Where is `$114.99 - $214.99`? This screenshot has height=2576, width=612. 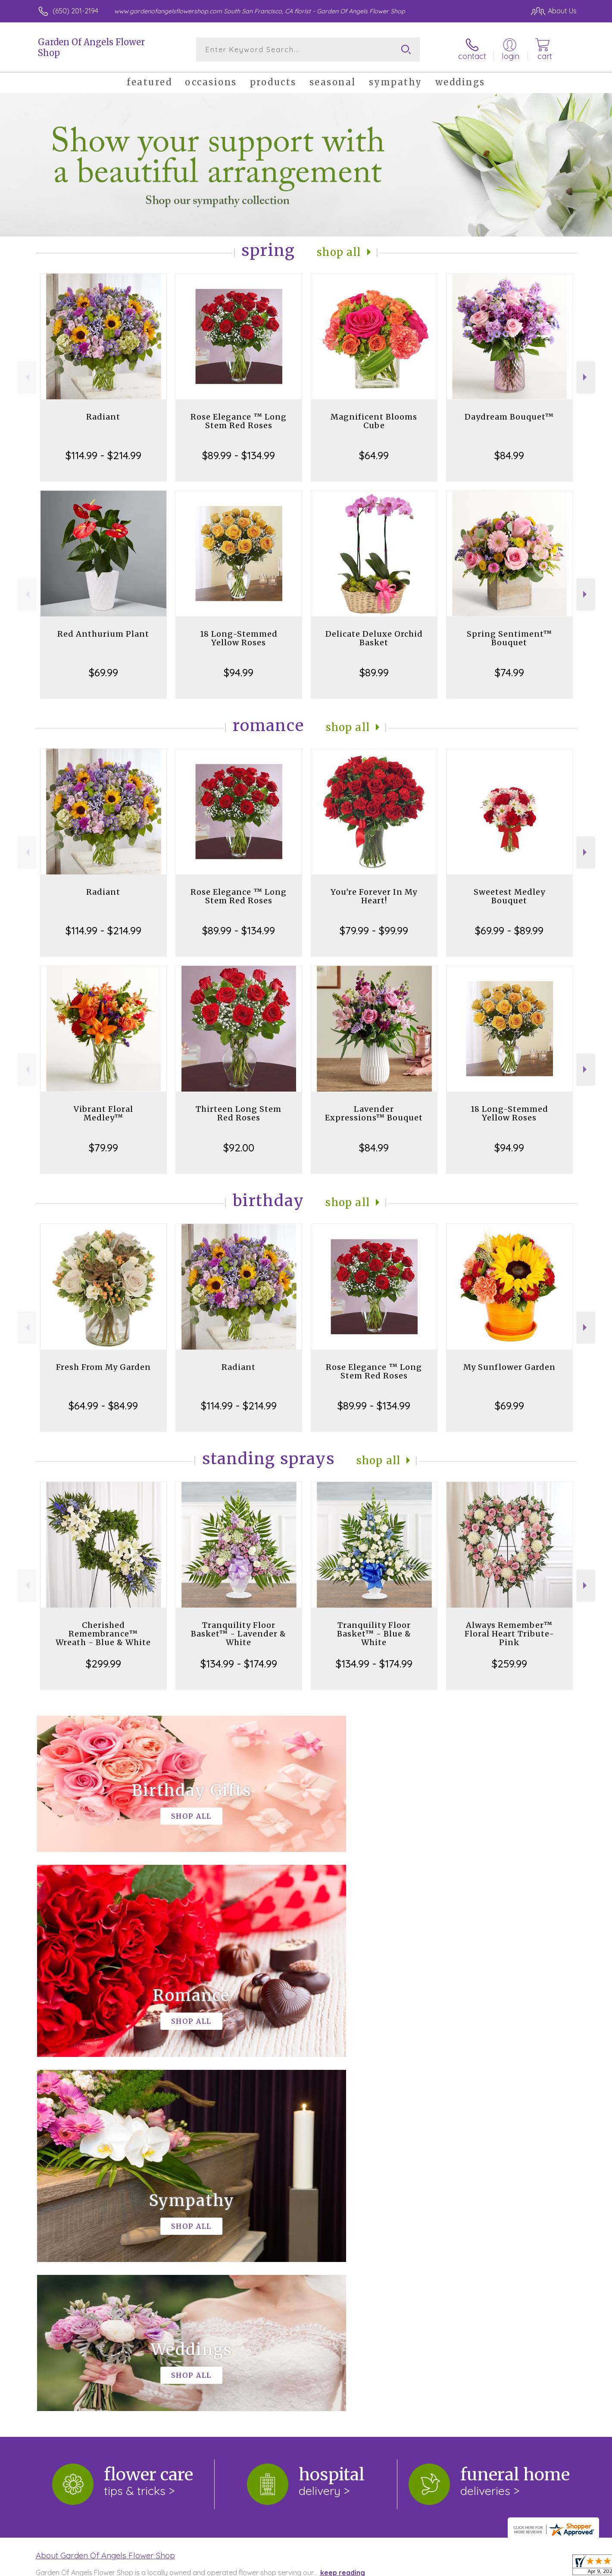
$114.99 - $214.99 is located at coordinates (103, 455).